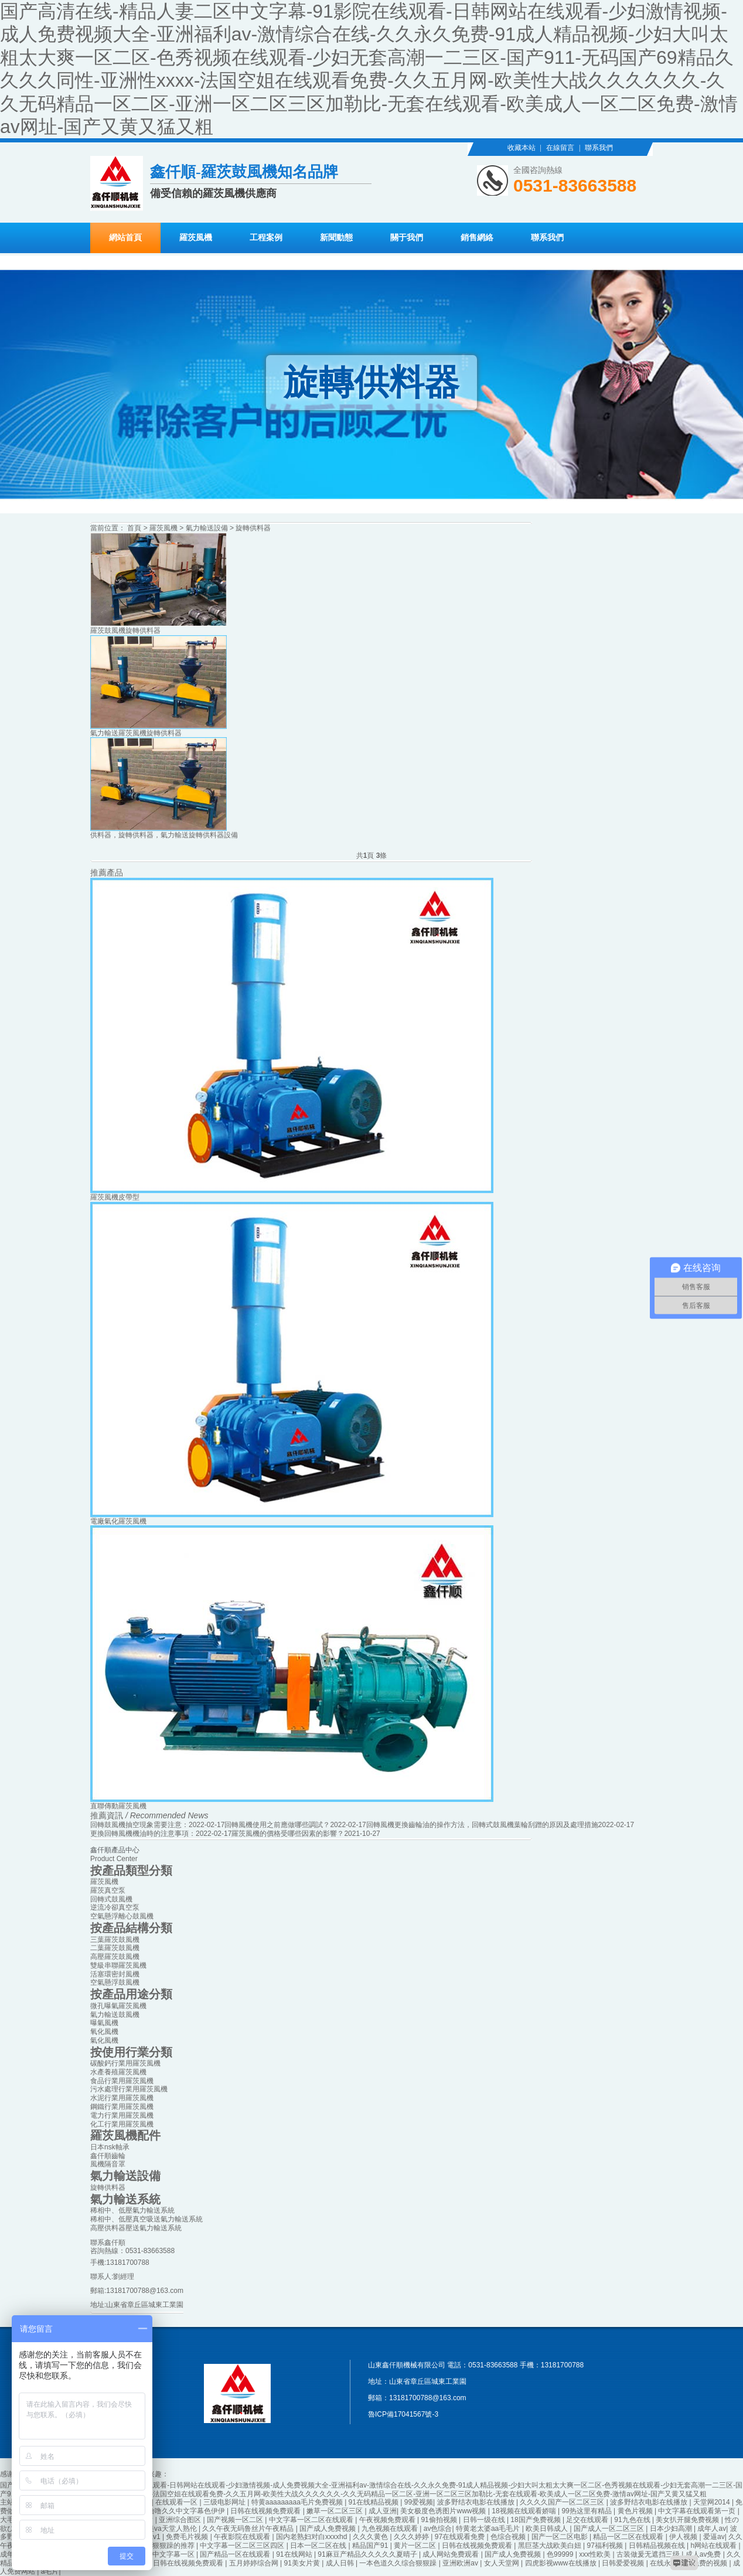  Describe the element at coordinates (388, 2520) in the screenshot. I see `午夜视频免费观看` at that location.